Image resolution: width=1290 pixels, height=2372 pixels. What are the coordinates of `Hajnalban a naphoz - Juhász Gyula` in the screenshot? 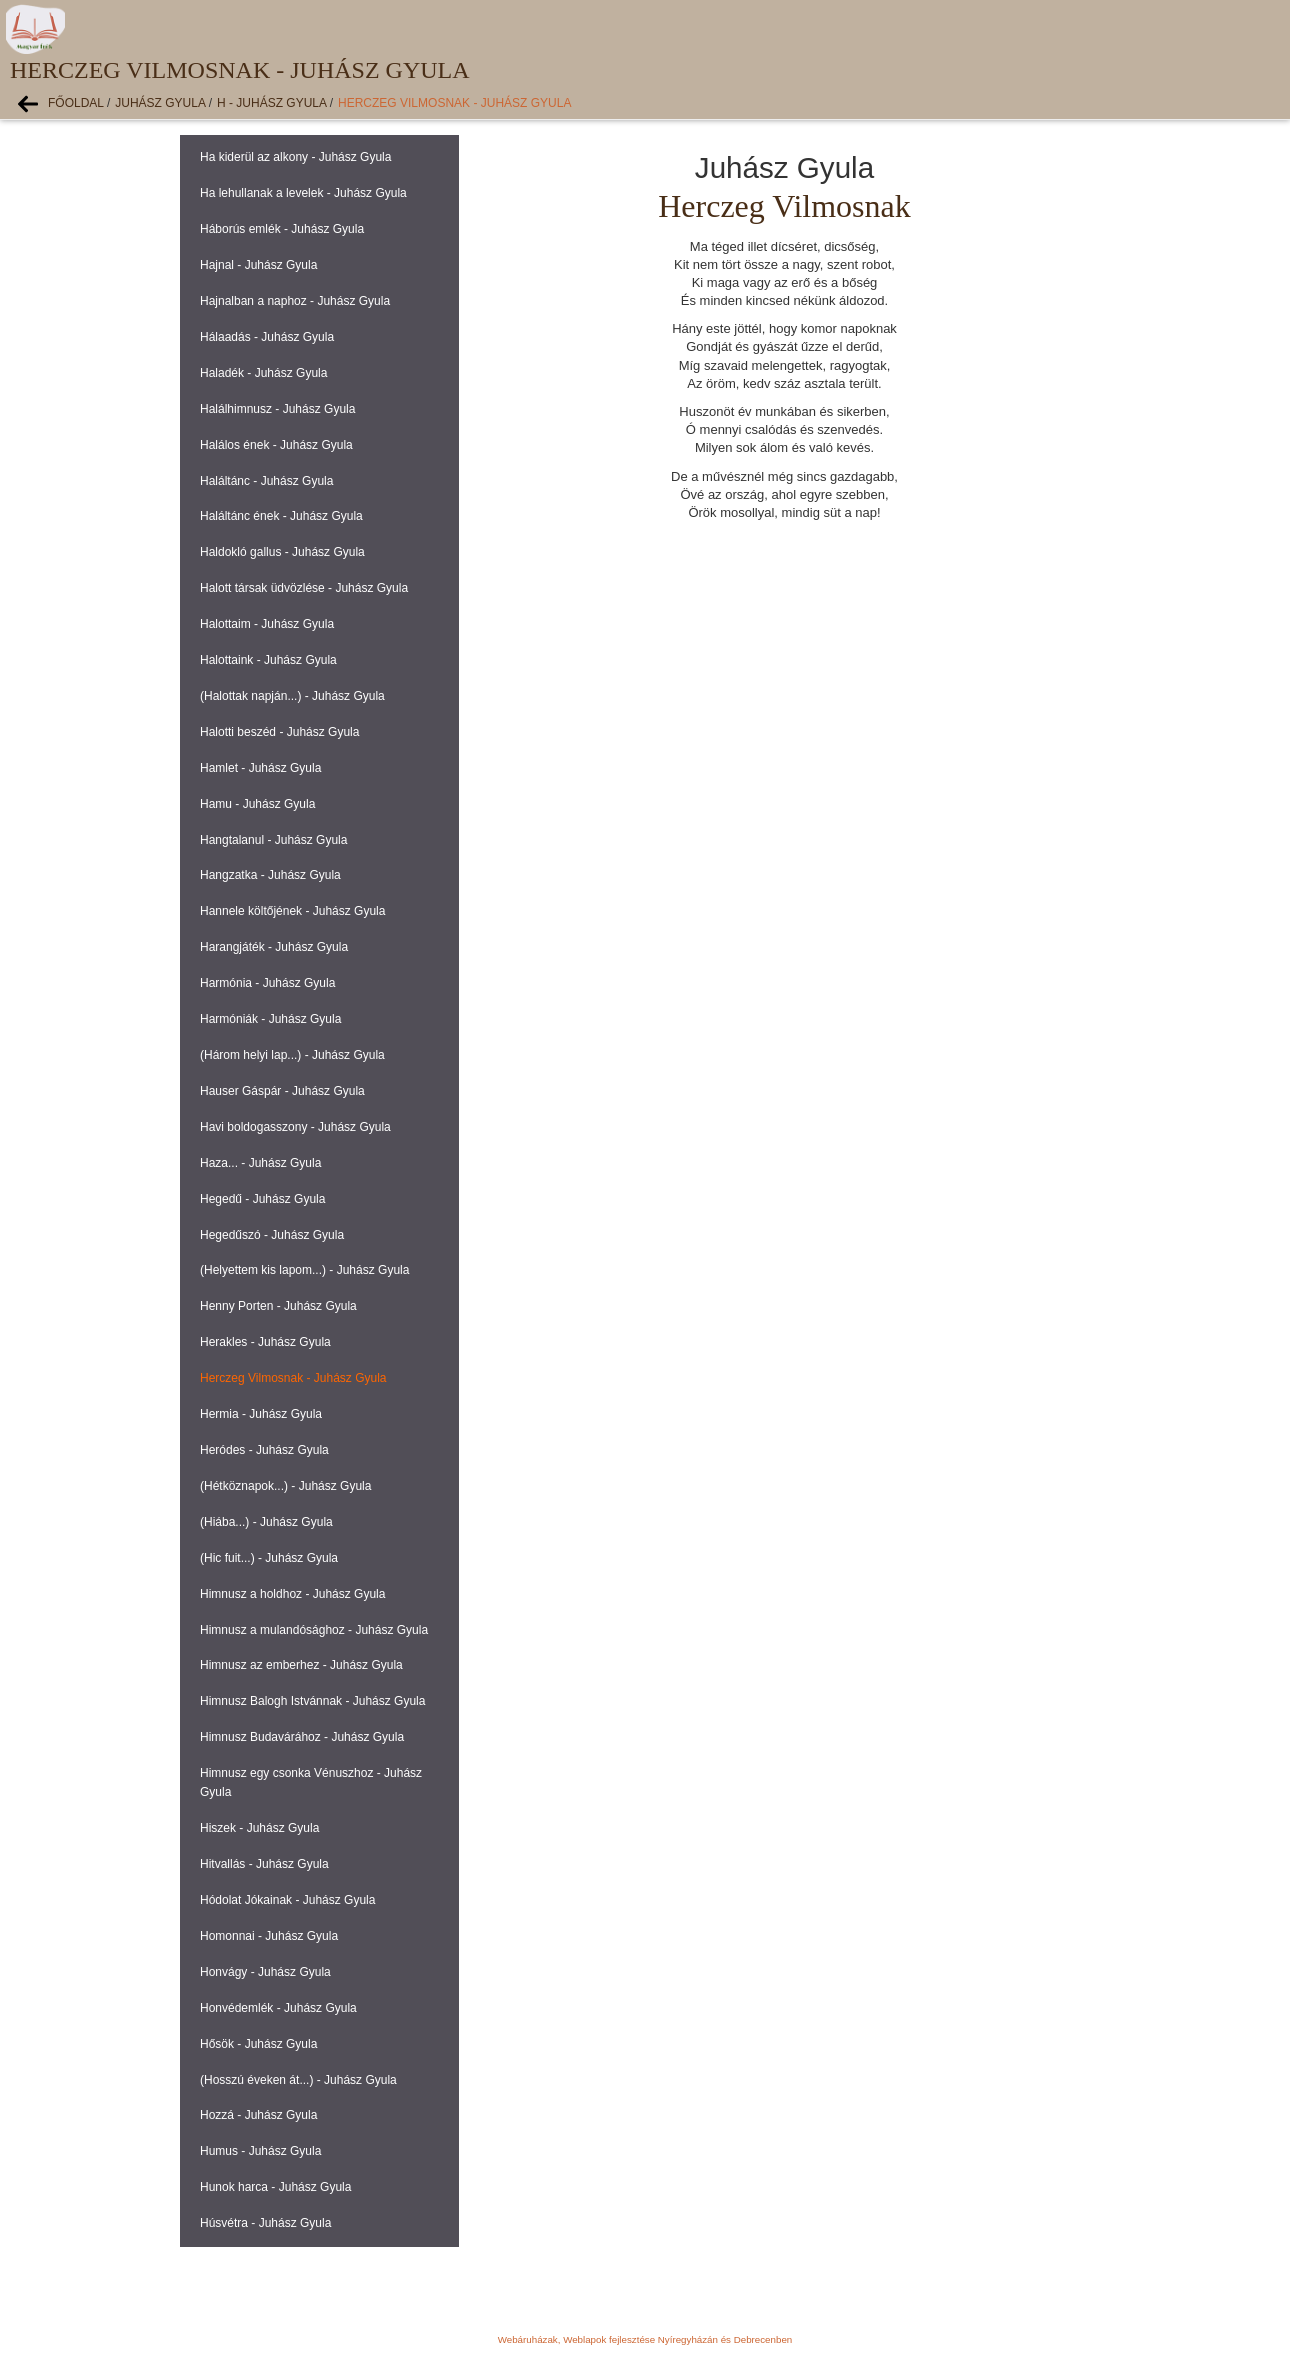 It's located at (295, 301).